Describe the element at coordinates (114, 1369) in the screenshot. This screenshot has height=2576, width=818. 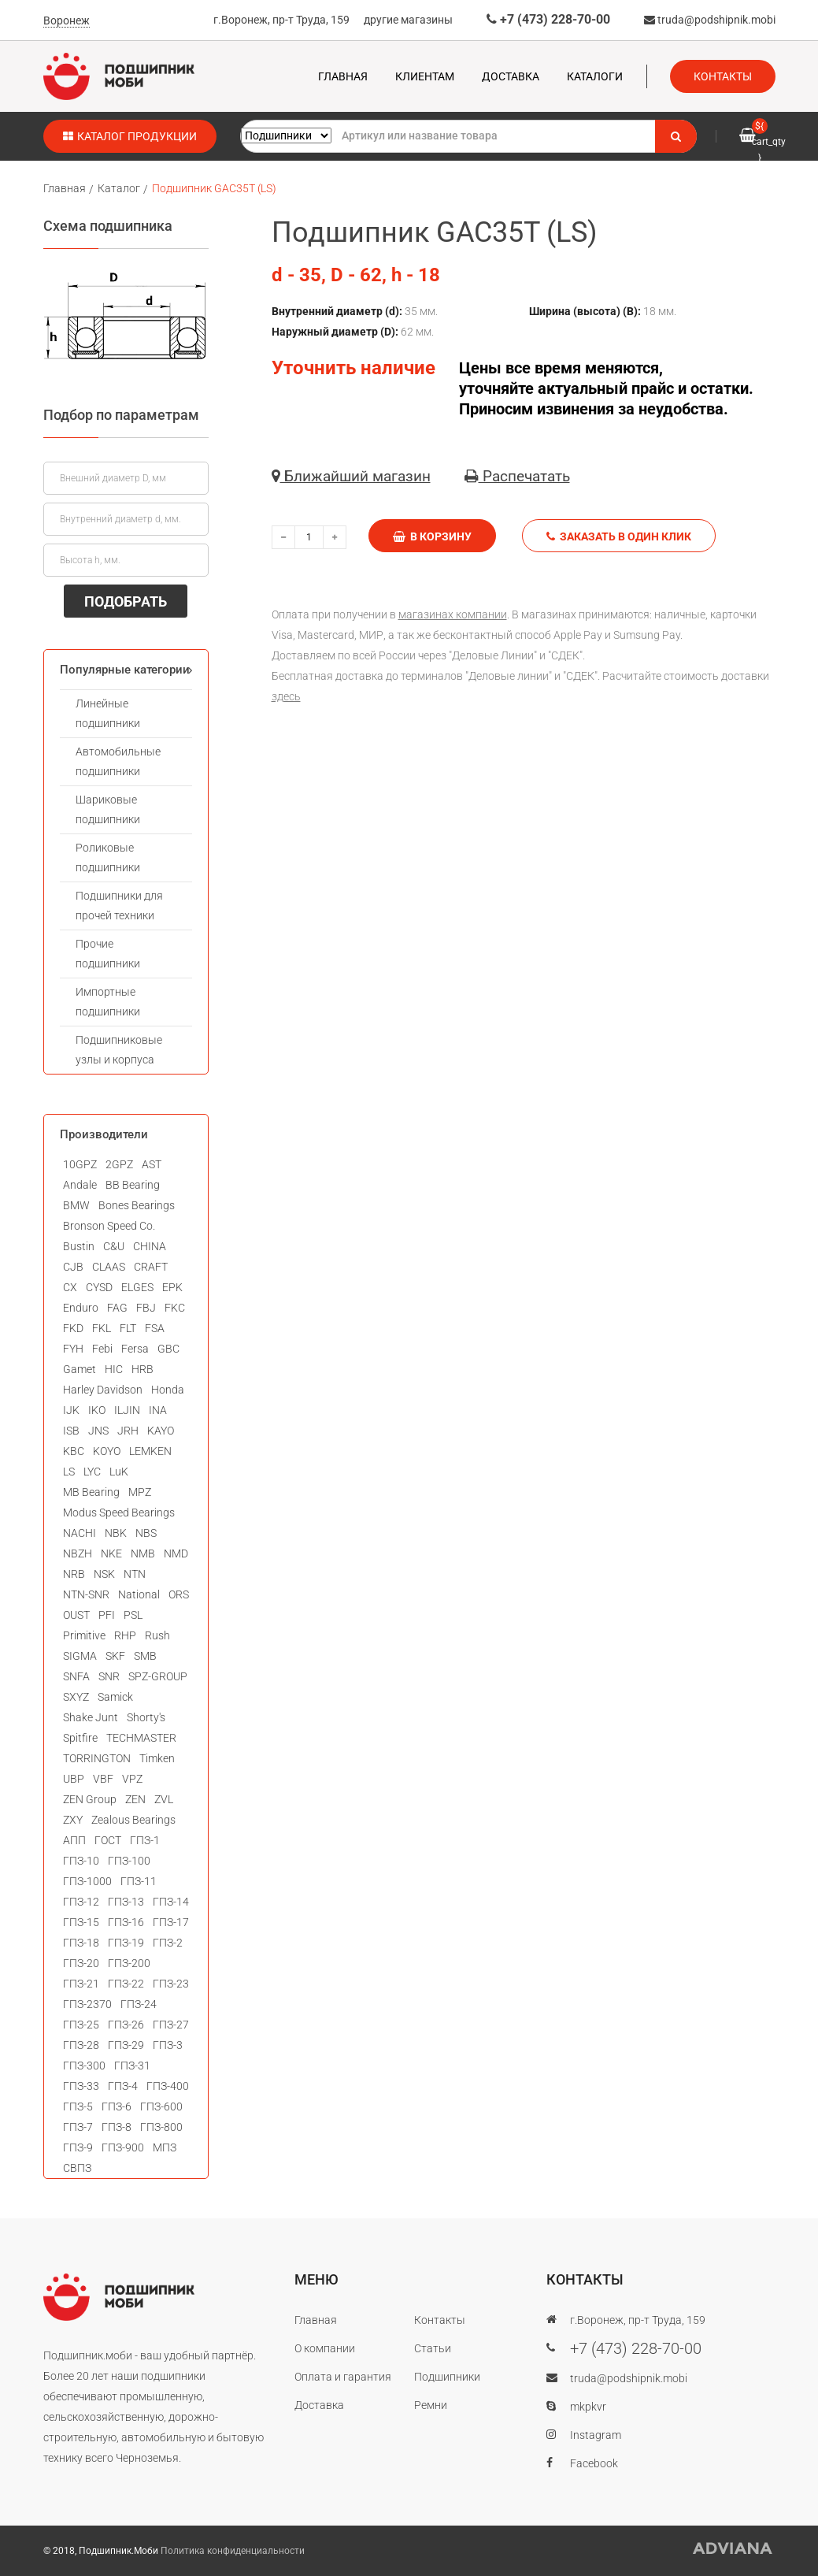
I see `HIC` at that location.